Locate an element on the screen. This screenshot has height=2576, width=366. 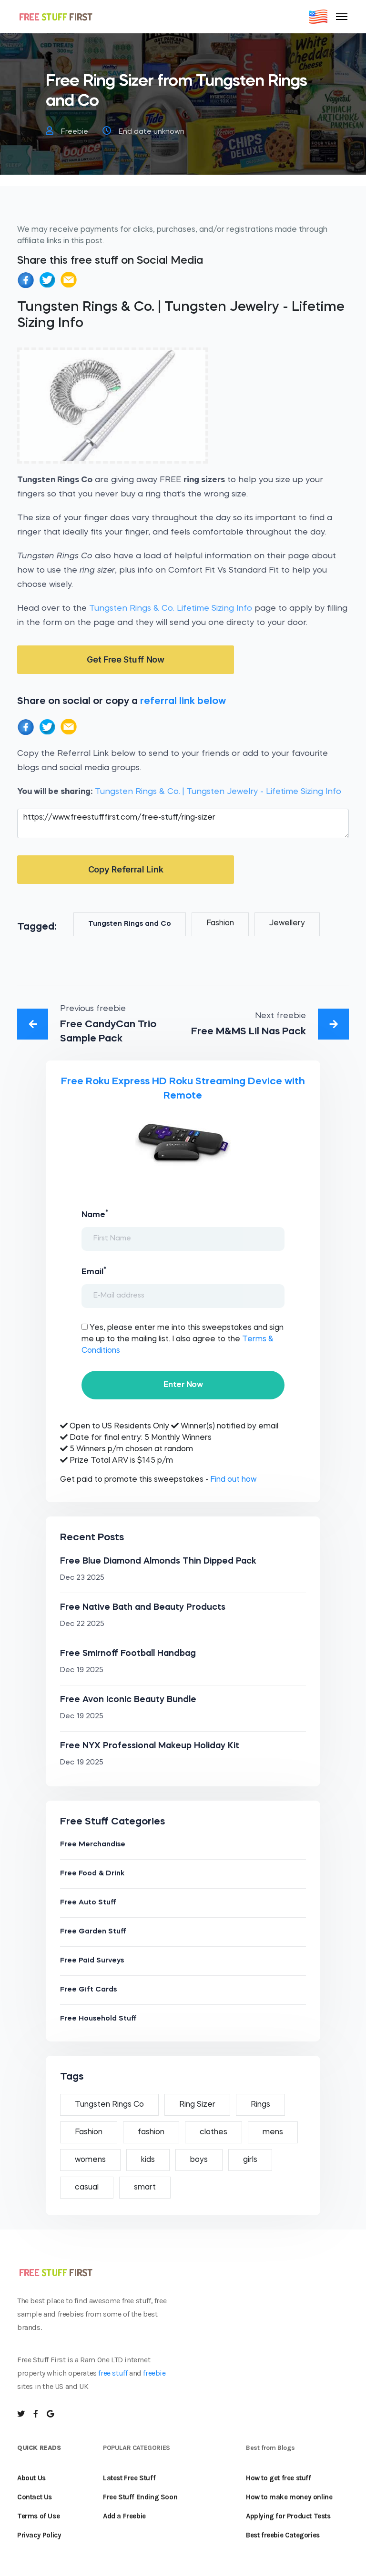
Copy Referral Link is located at coordinates (125, 869).